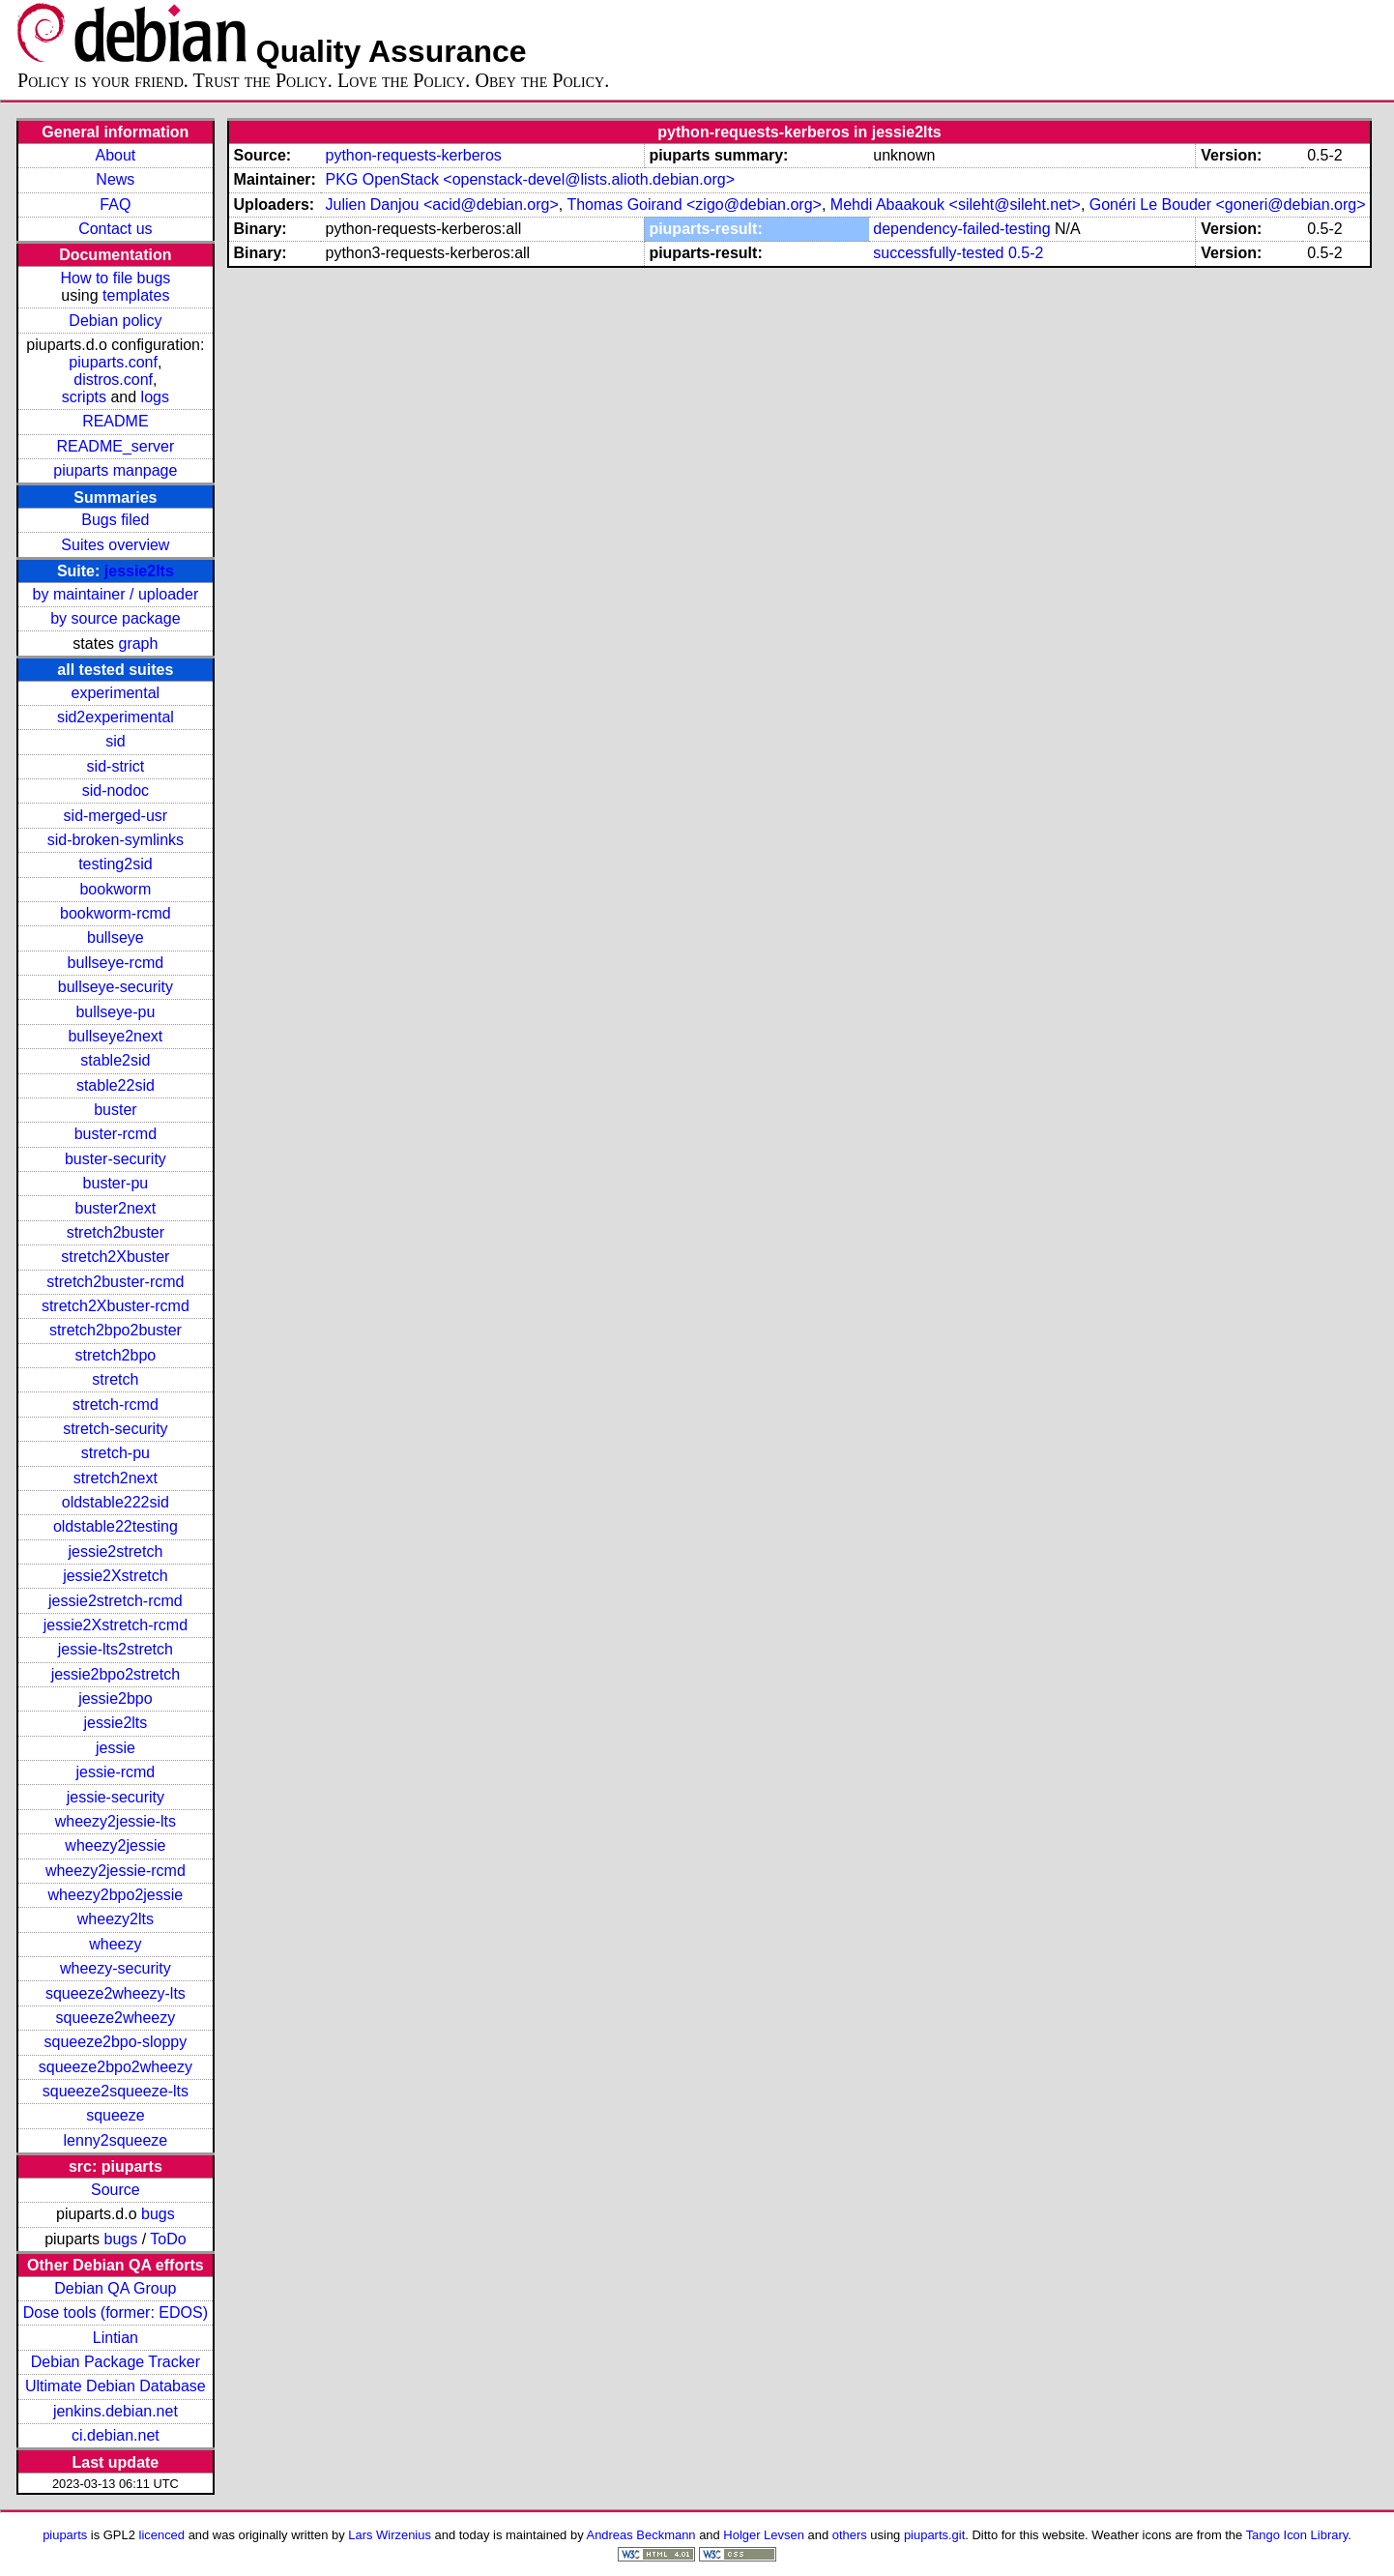  What do you see at coordinates (115, 1649) in the screenshot?
I see `jessie-lts2stretch` at bounding box center [115, 1649].